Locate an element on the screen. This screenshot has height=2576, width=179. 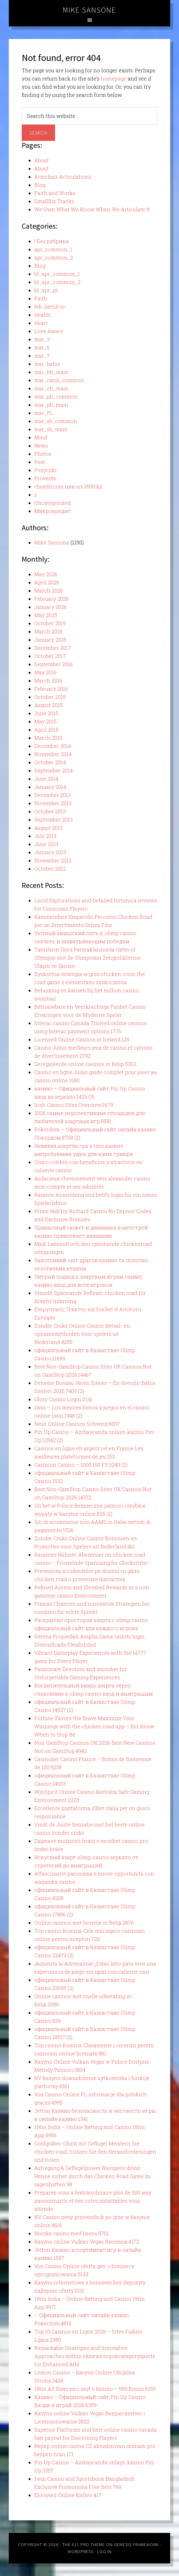
October 2014 is located at coordinates (50, 762).